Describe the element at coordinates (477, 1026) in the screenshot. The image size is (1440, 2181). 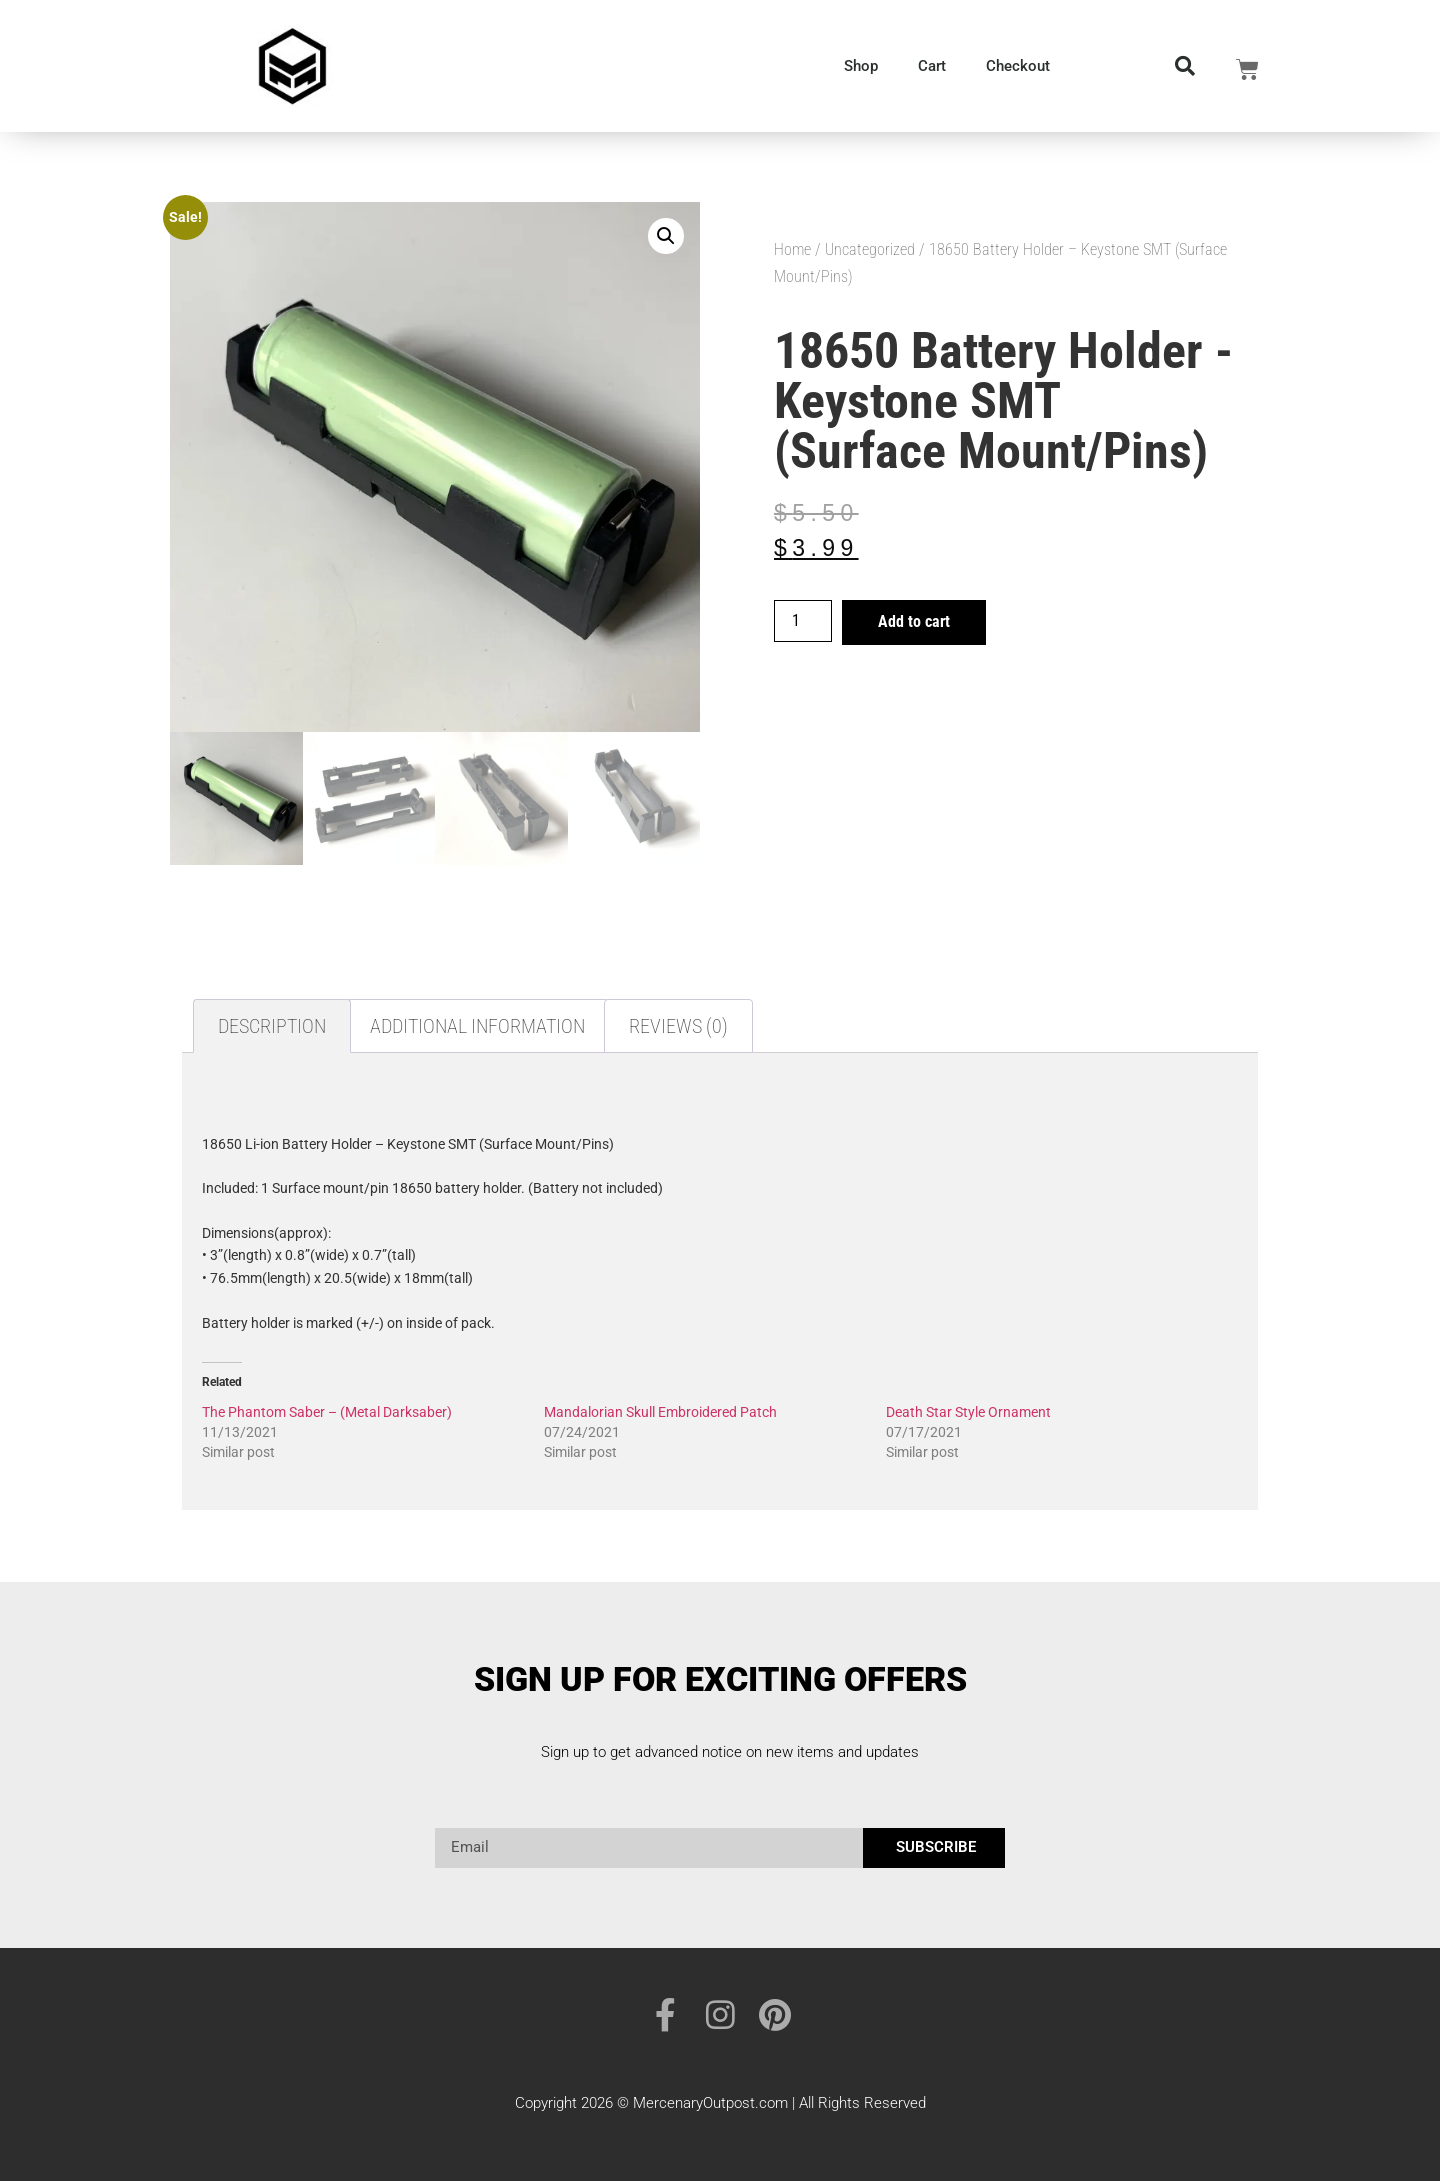
I see `Additional information [tab]` at that location.